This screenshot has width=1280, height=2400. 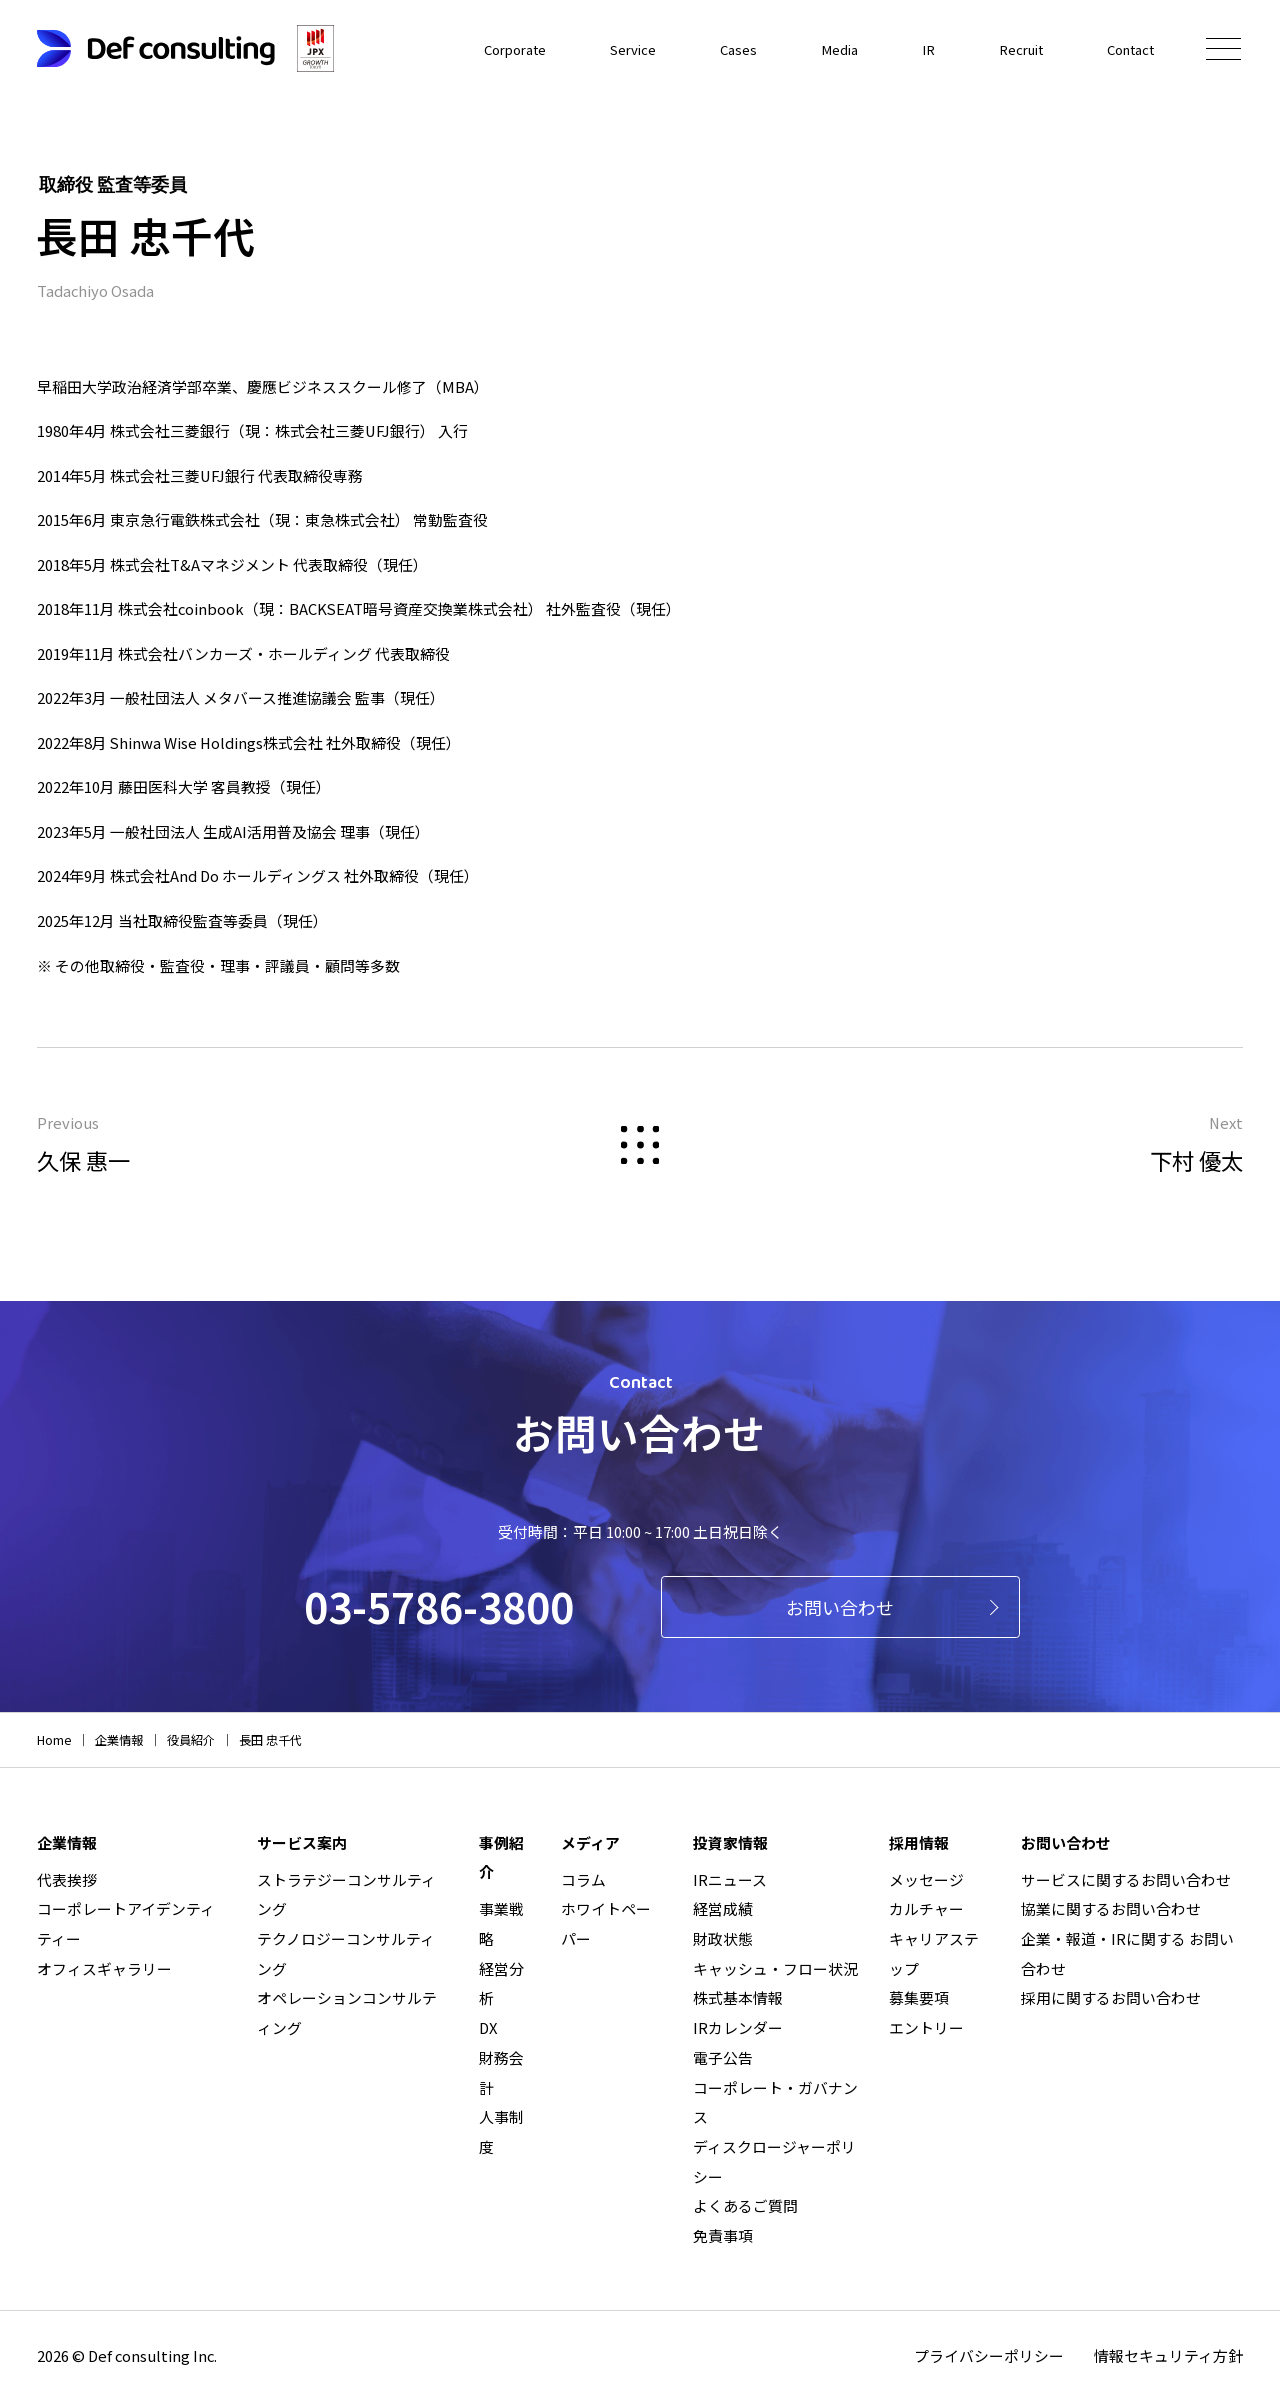 What do you see at coordinates (989, 2355) in the screenshot?
I see `プライバシーポリシー` at bounding box center [989, 2355].